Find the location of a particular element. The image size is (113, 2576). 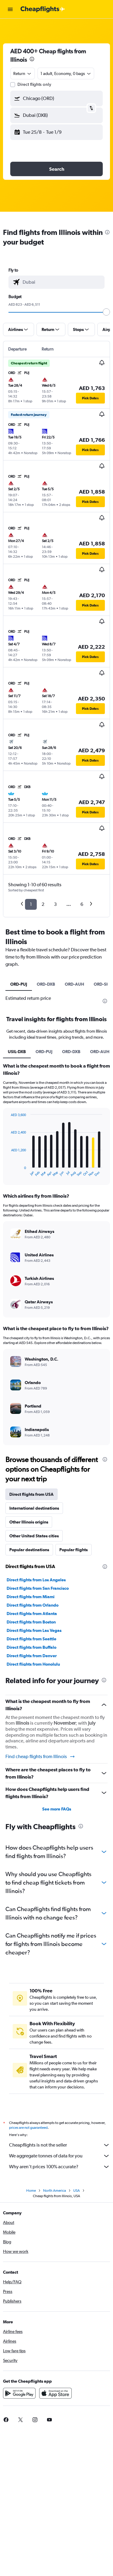

Direct flights from Los Angeles is located at coordinates (36, 1579).